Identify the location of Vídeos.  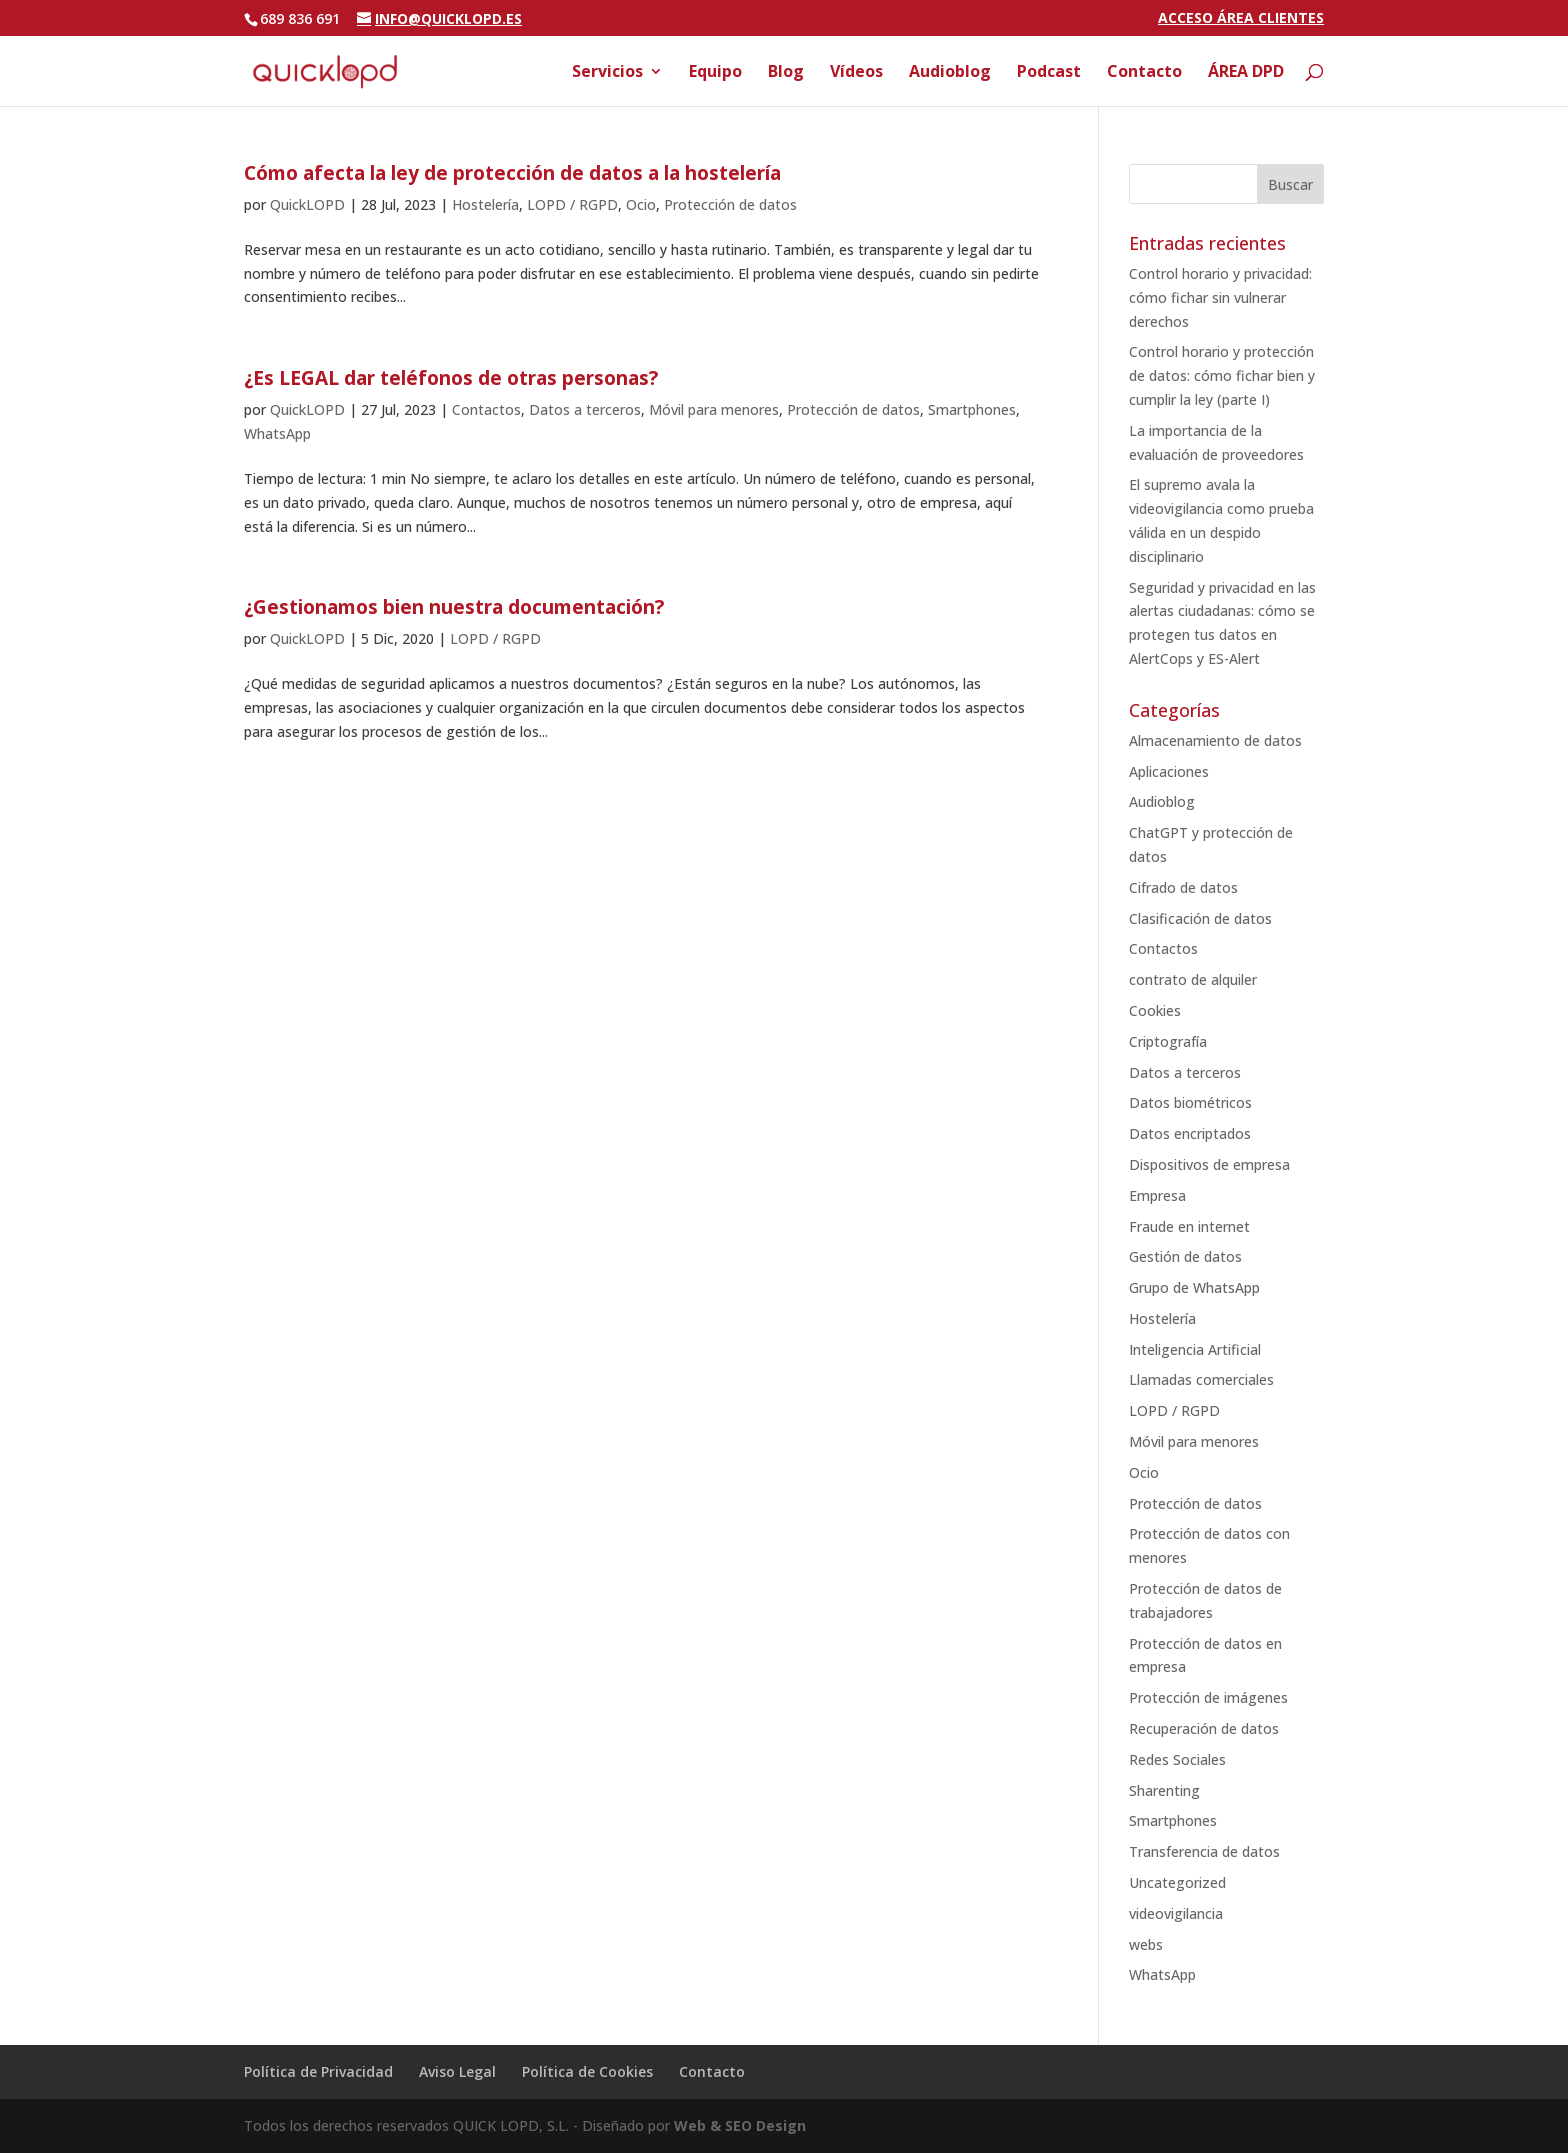
(856, 73).